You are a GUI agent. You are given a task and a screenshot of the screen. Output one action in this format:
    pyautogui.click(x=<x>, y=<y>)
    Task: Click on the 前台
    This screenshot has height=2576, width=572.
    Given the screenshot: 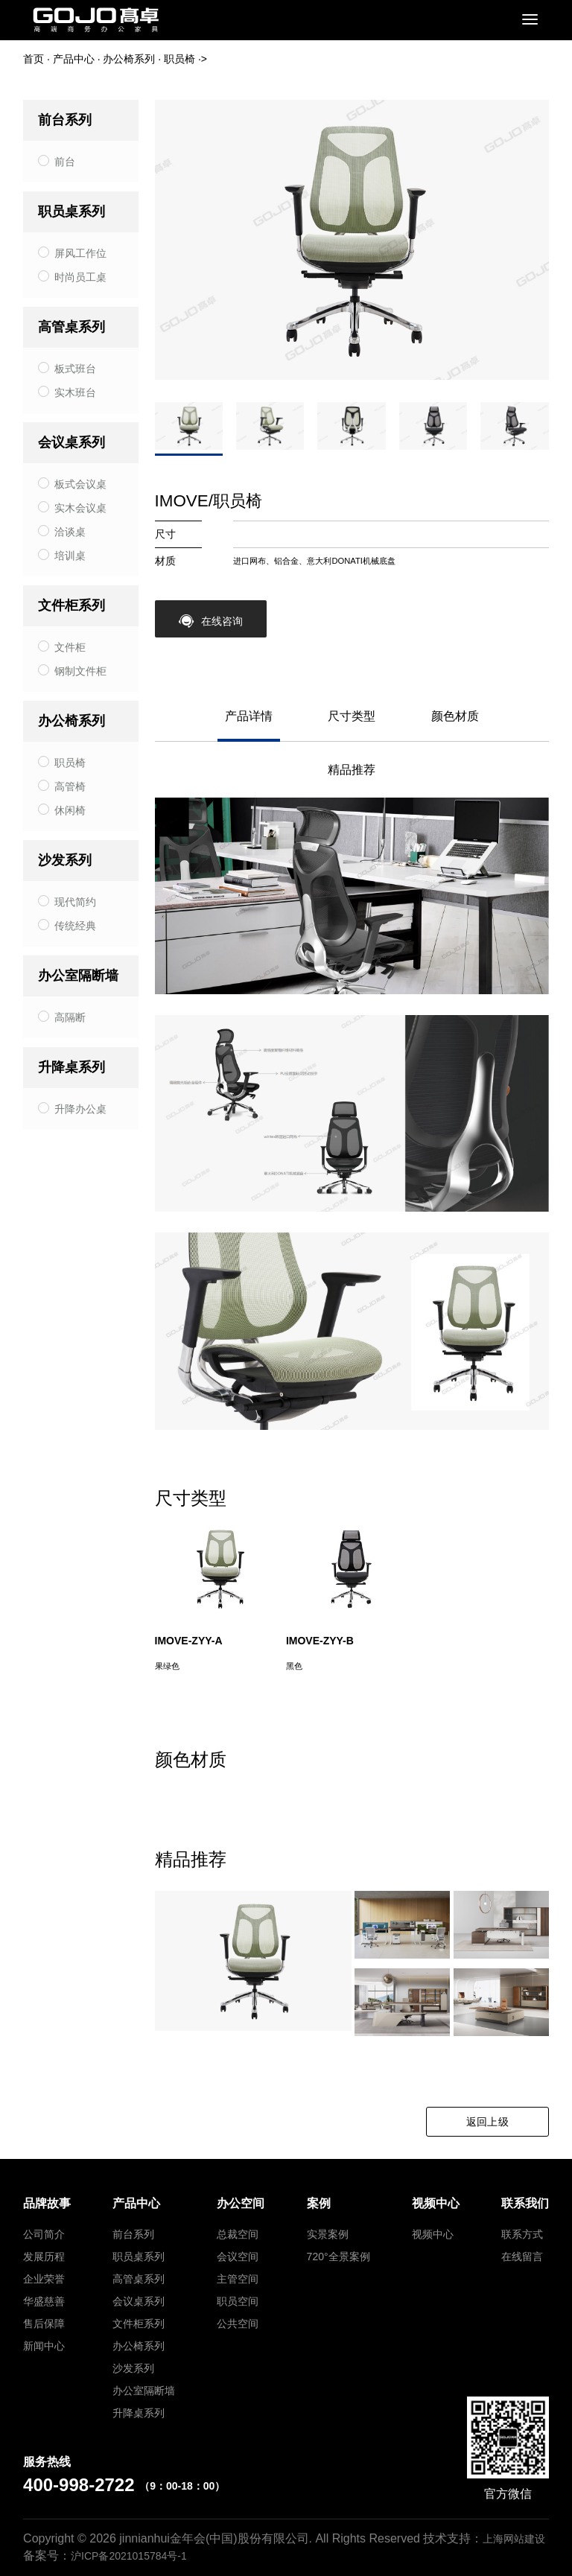 What is the action you would take?
    pyautogui.click(x=64, y=162)
    